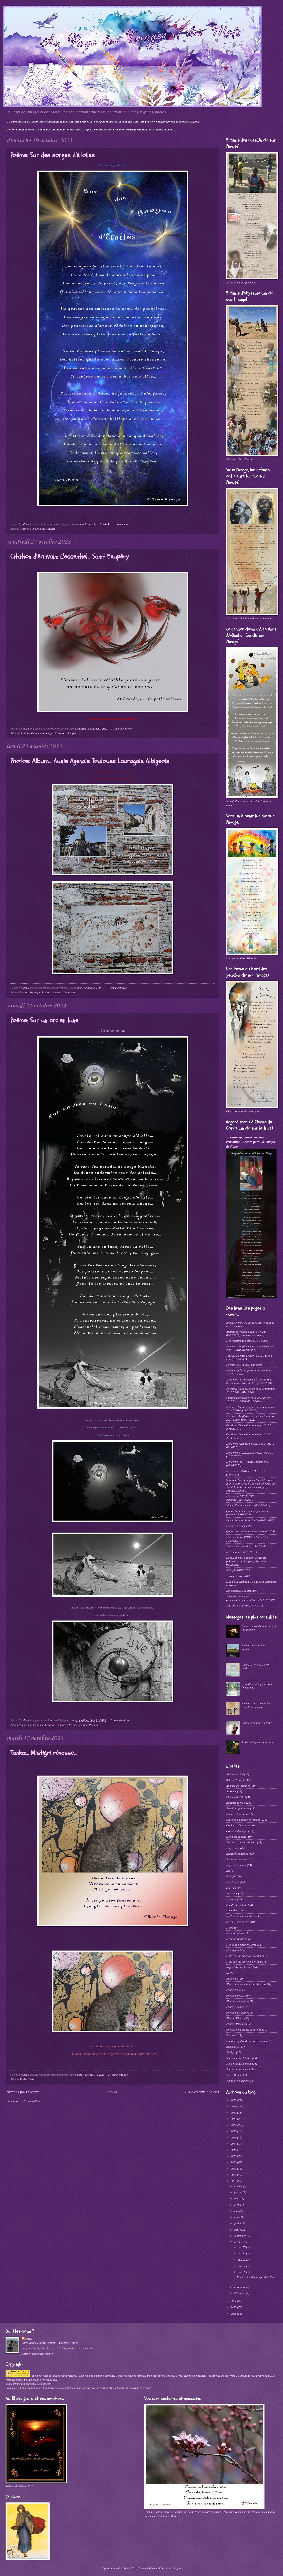  Describe the element at coordinates (234, 2301) in the screenshot. I see `2024` at that location.